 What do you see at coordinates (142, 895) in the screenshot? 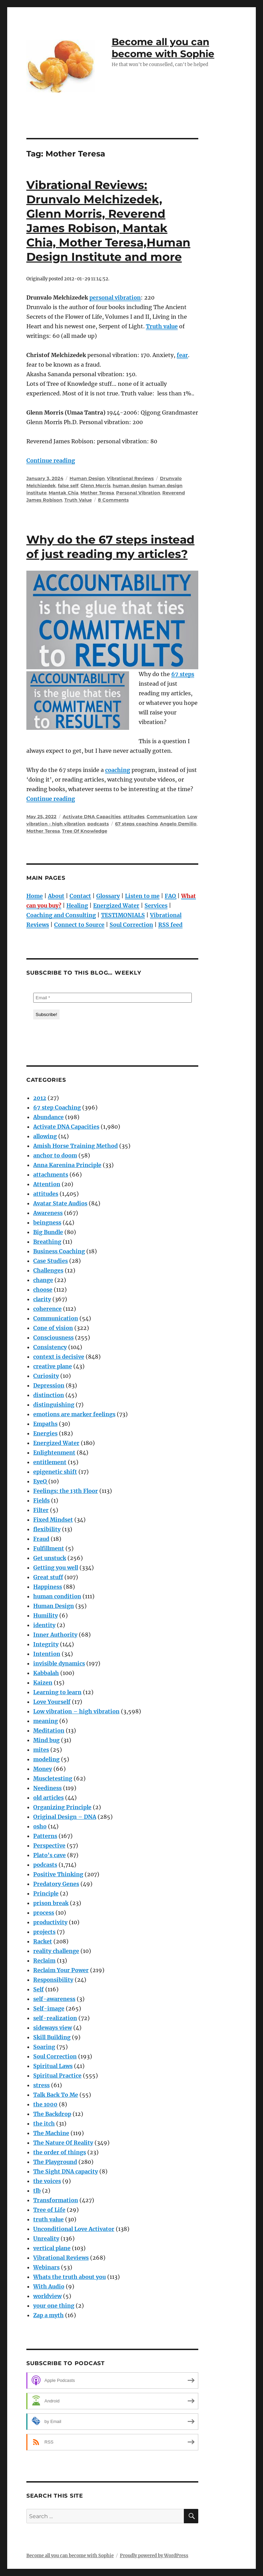
I see `Listen to me` at bounding box center [142, 895].